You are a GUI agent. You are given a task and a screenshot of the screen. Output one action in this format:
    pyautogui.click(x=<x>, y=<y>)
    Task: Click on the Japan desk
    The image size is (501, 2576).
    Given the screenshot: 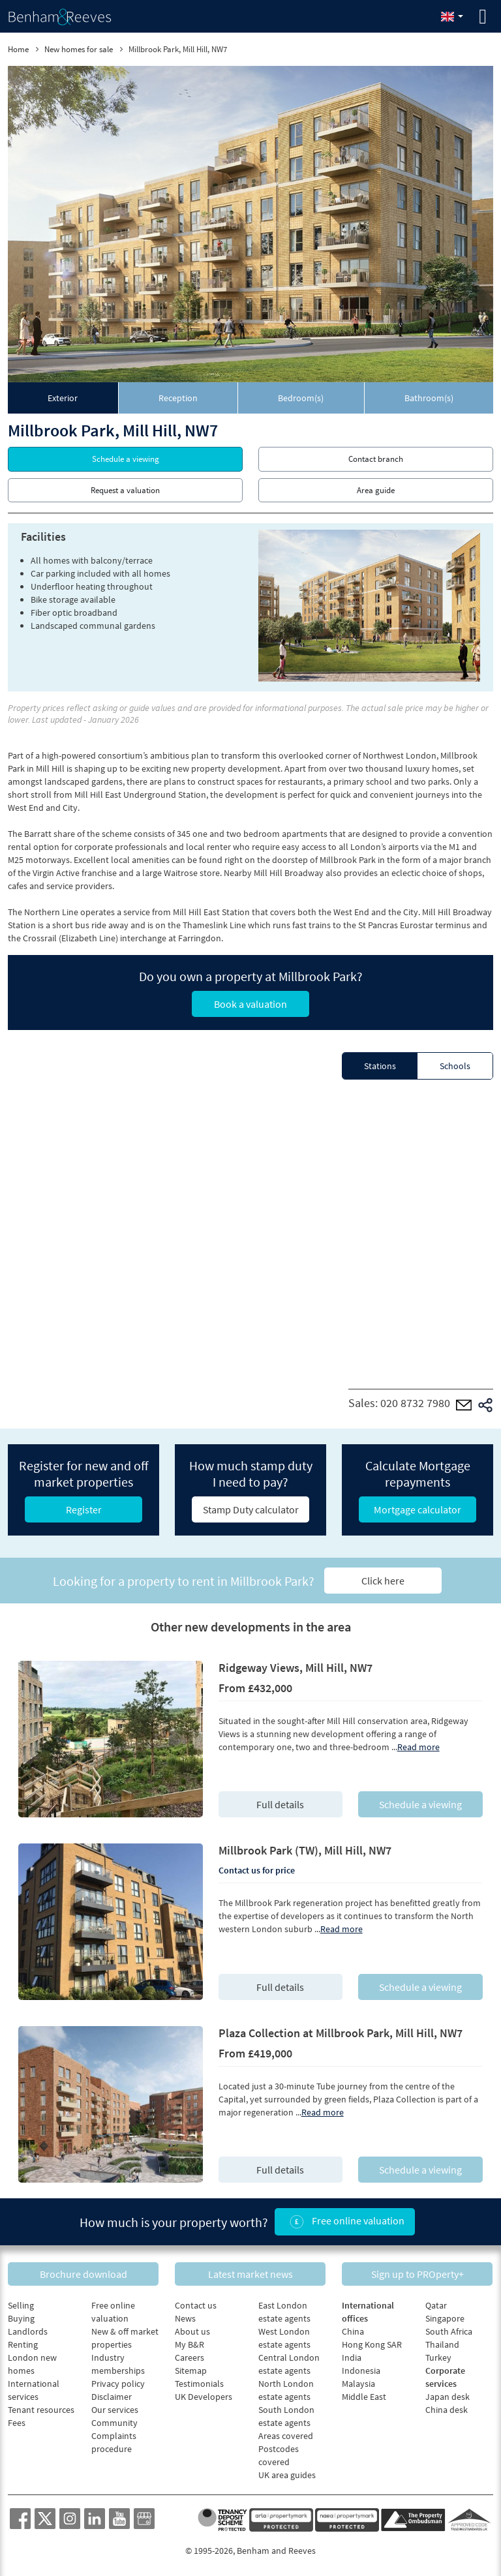 What is the action you would take?
    pyautogui.click(x=447, y=2396)
    